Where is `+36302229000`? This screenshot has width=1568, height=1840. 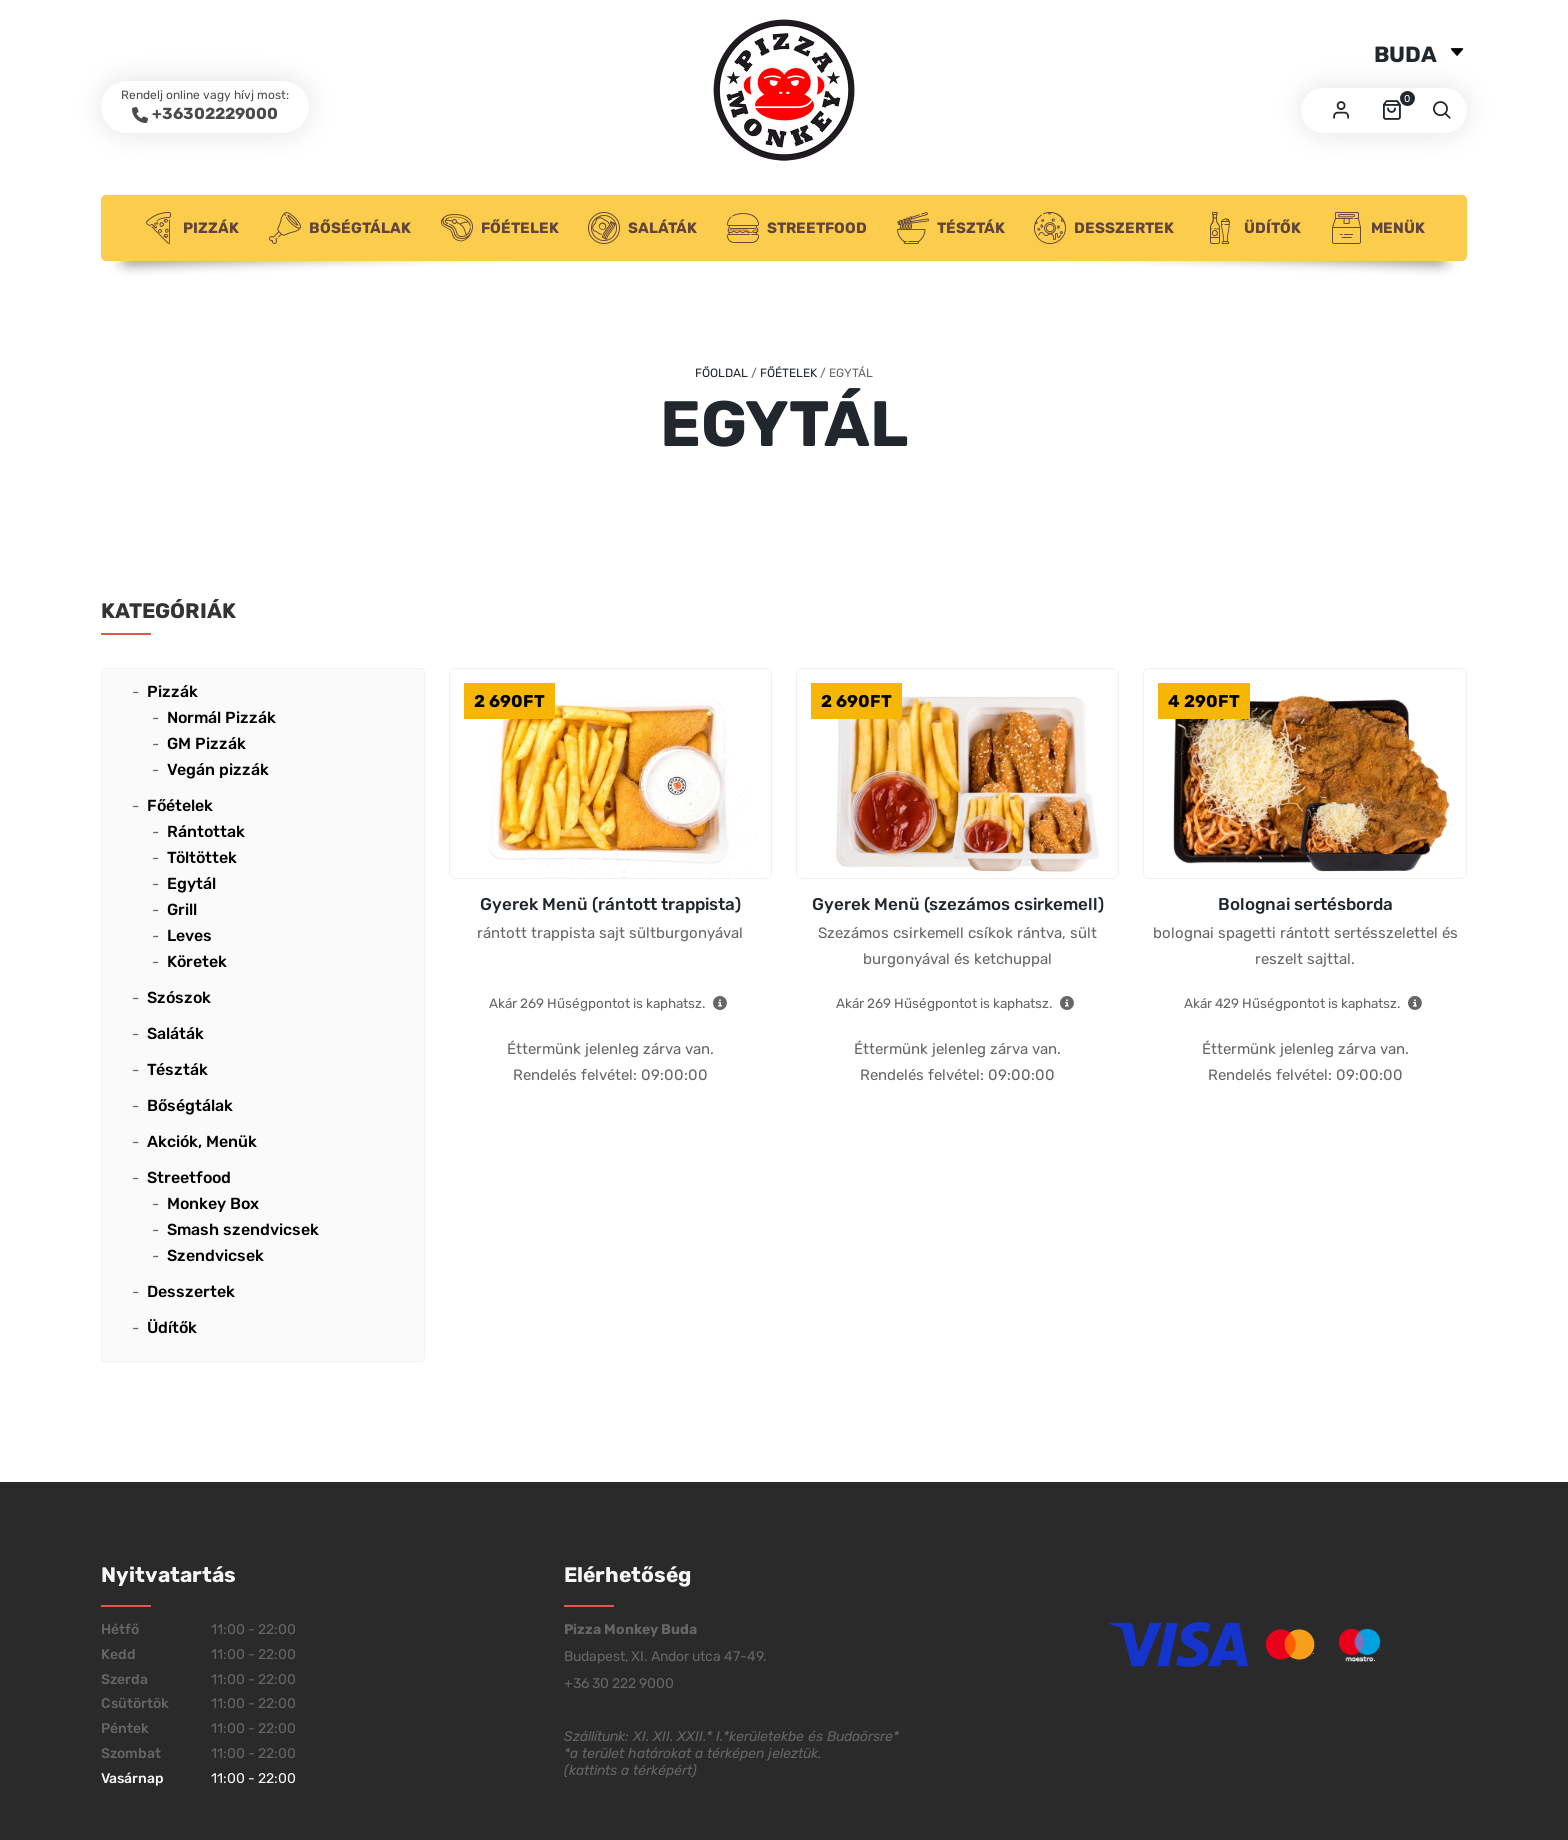 +36302229000 is located at coordinates (215, 113).